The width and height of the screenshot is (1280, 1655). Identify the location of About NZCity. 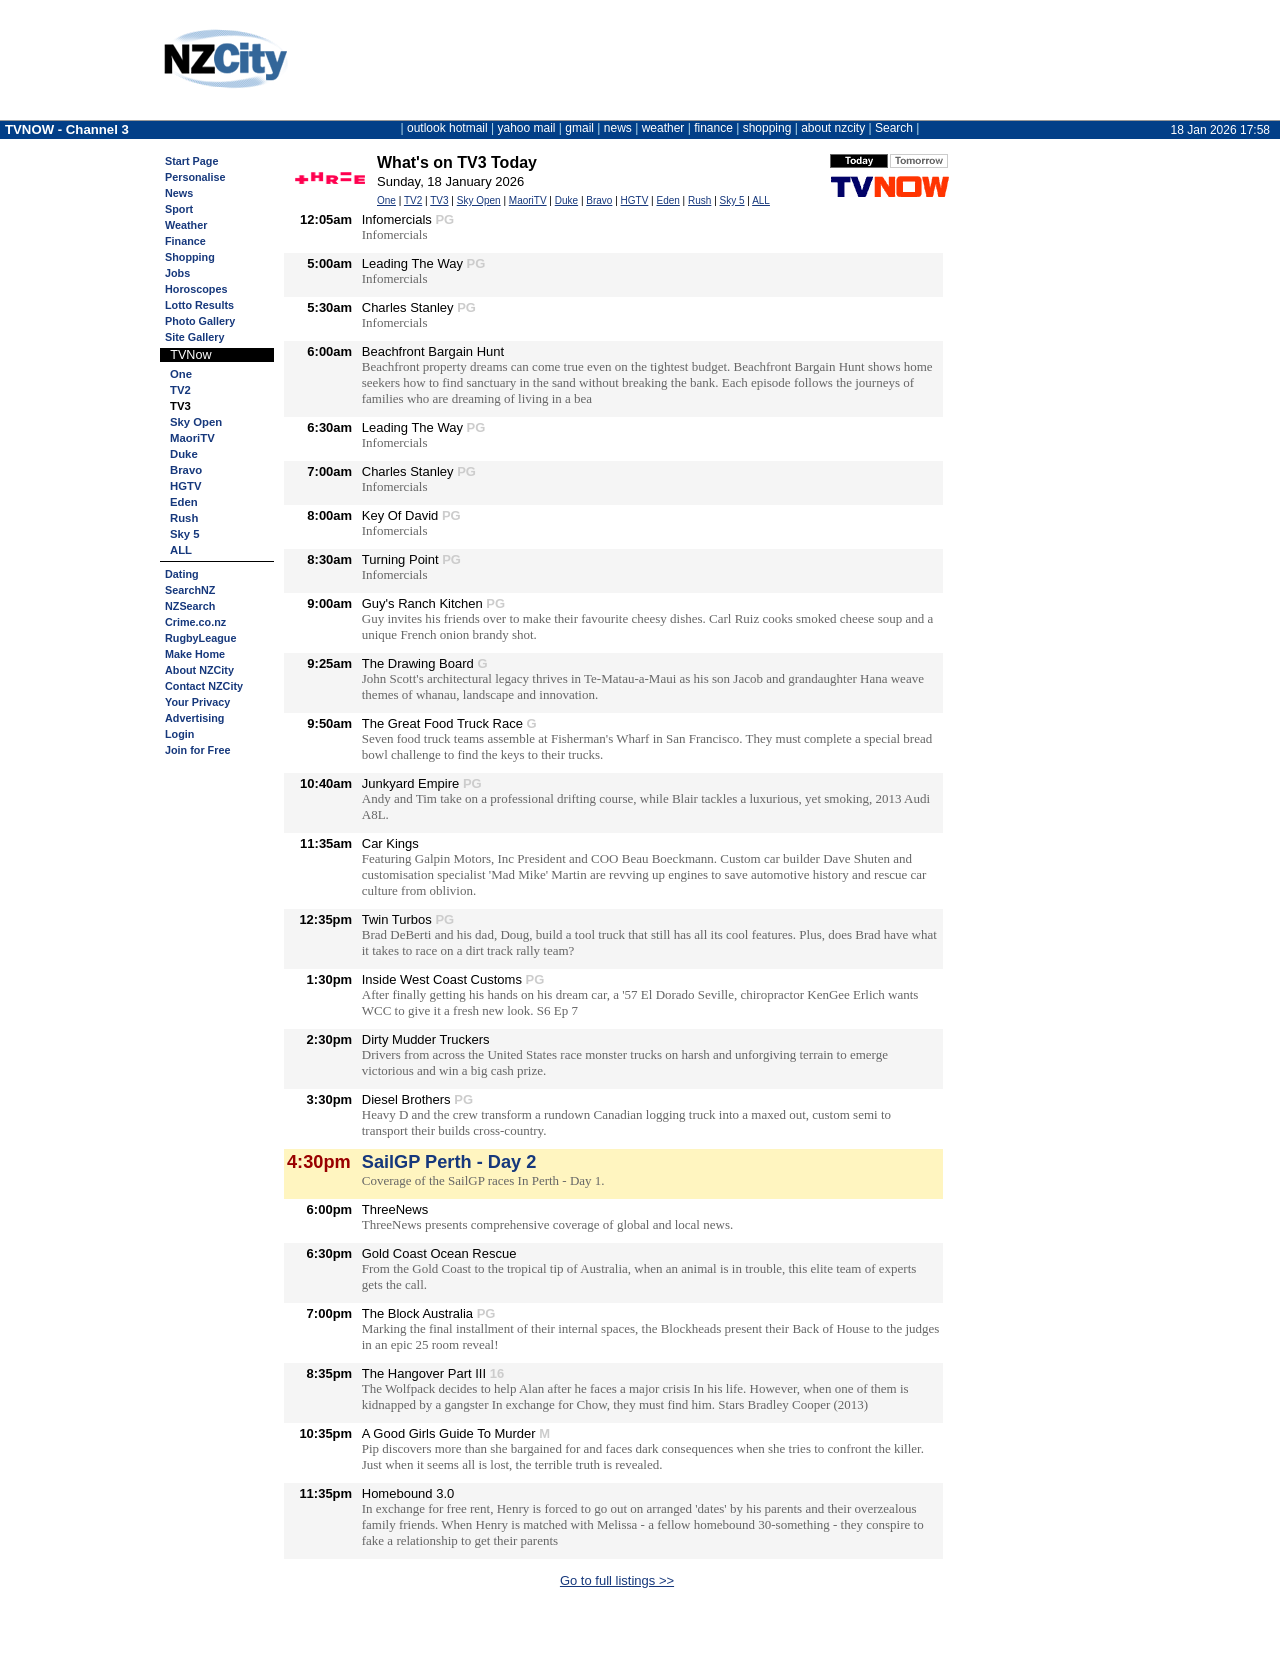
(199, 670).